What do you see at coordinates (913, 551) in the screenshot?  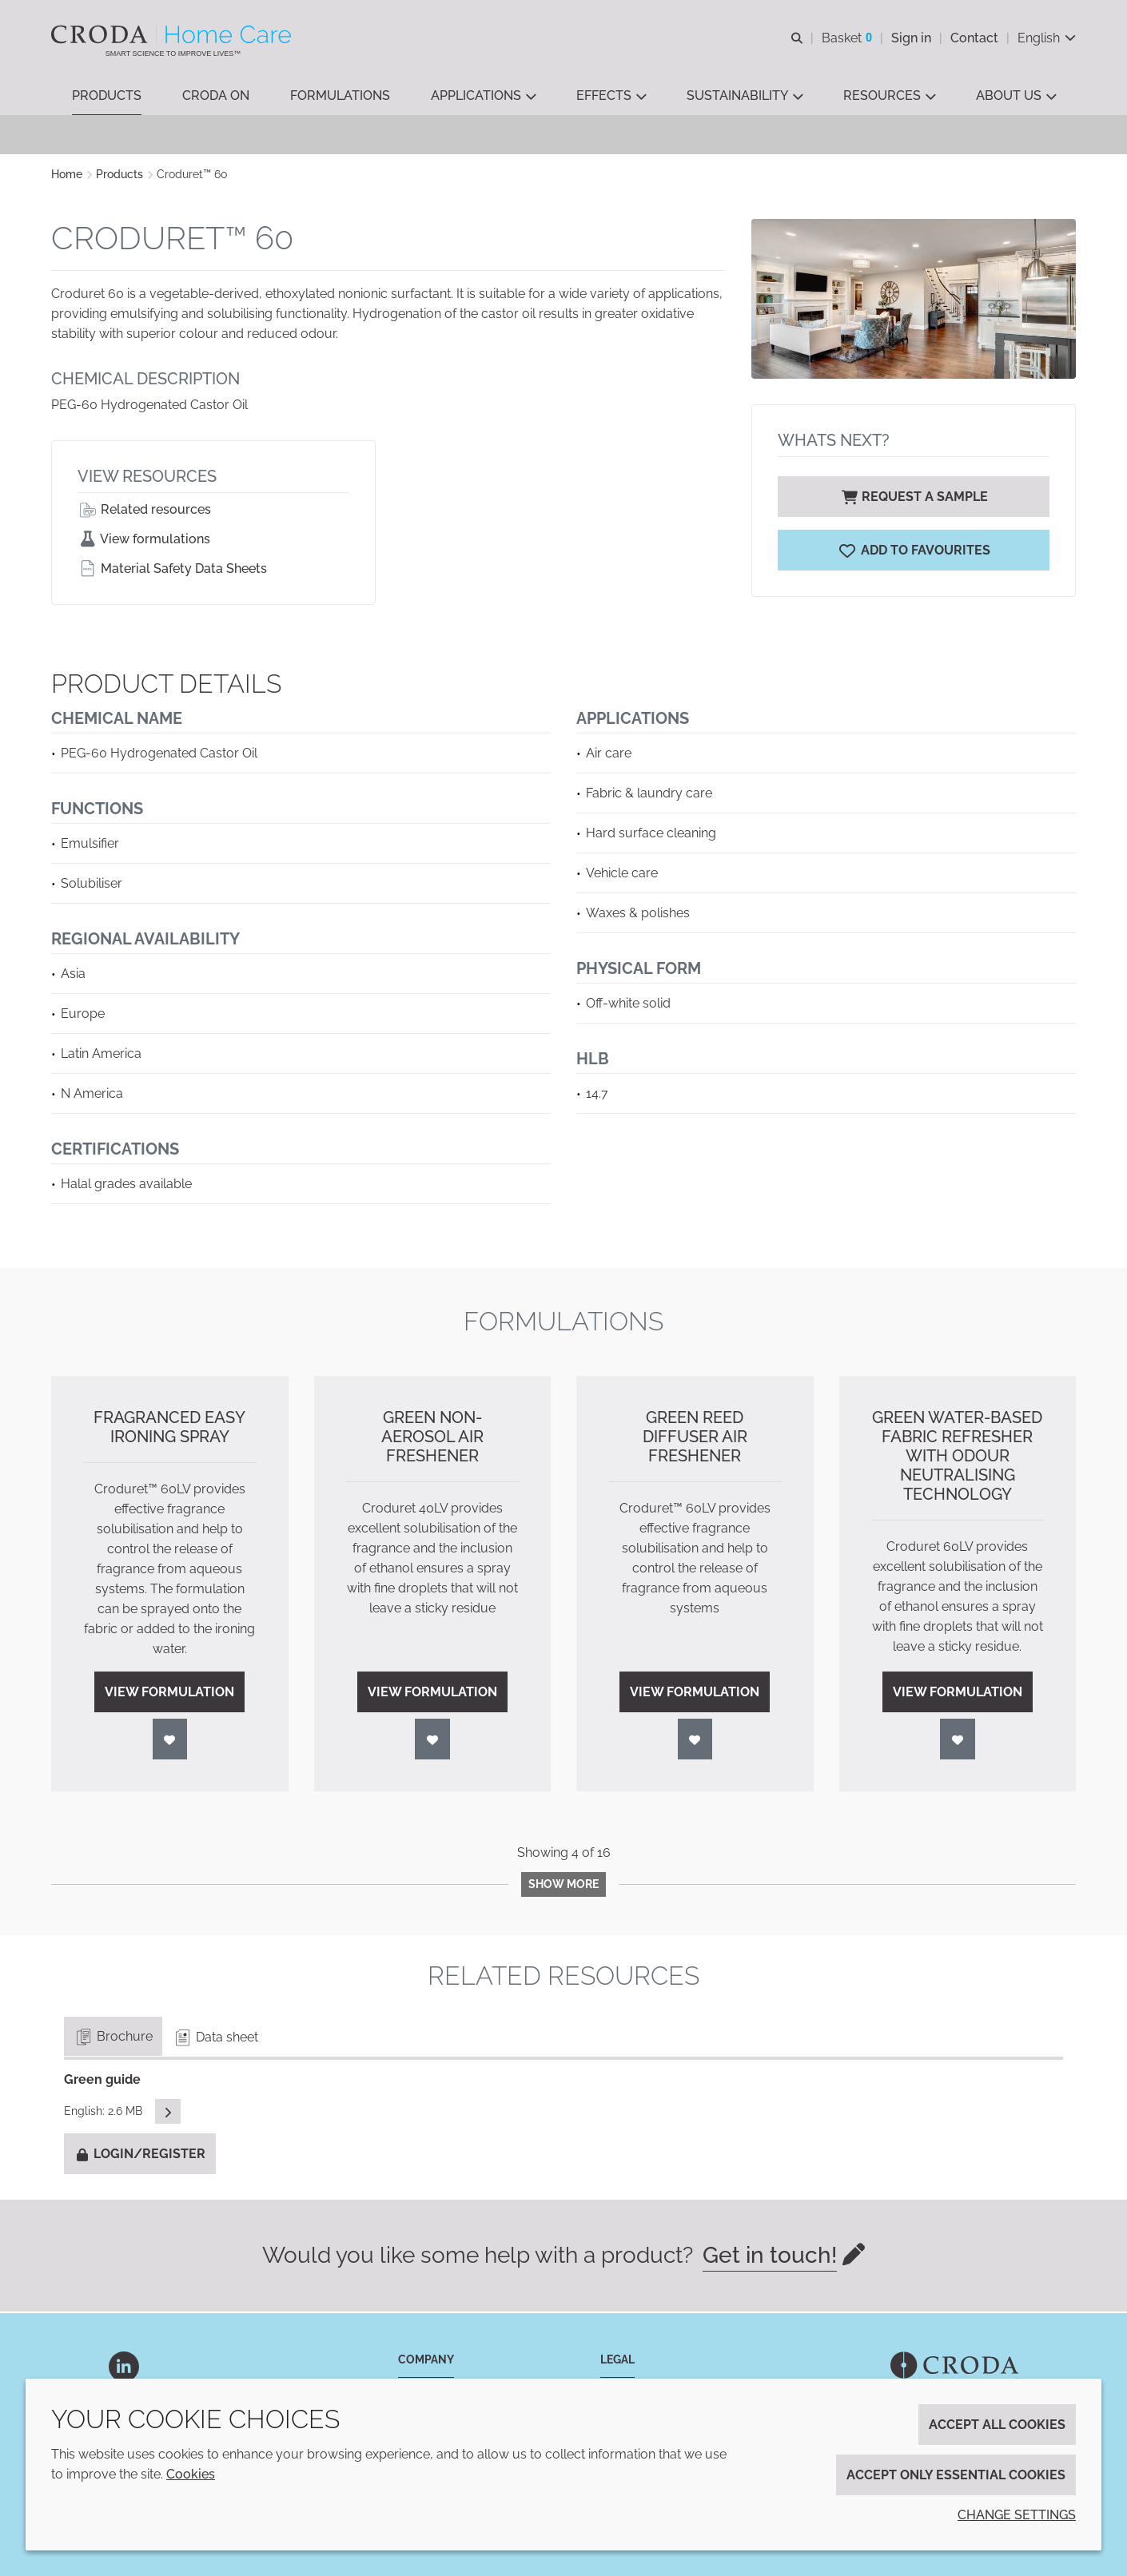 I see `[Croduret 60]` at bounding box center [913, 551].